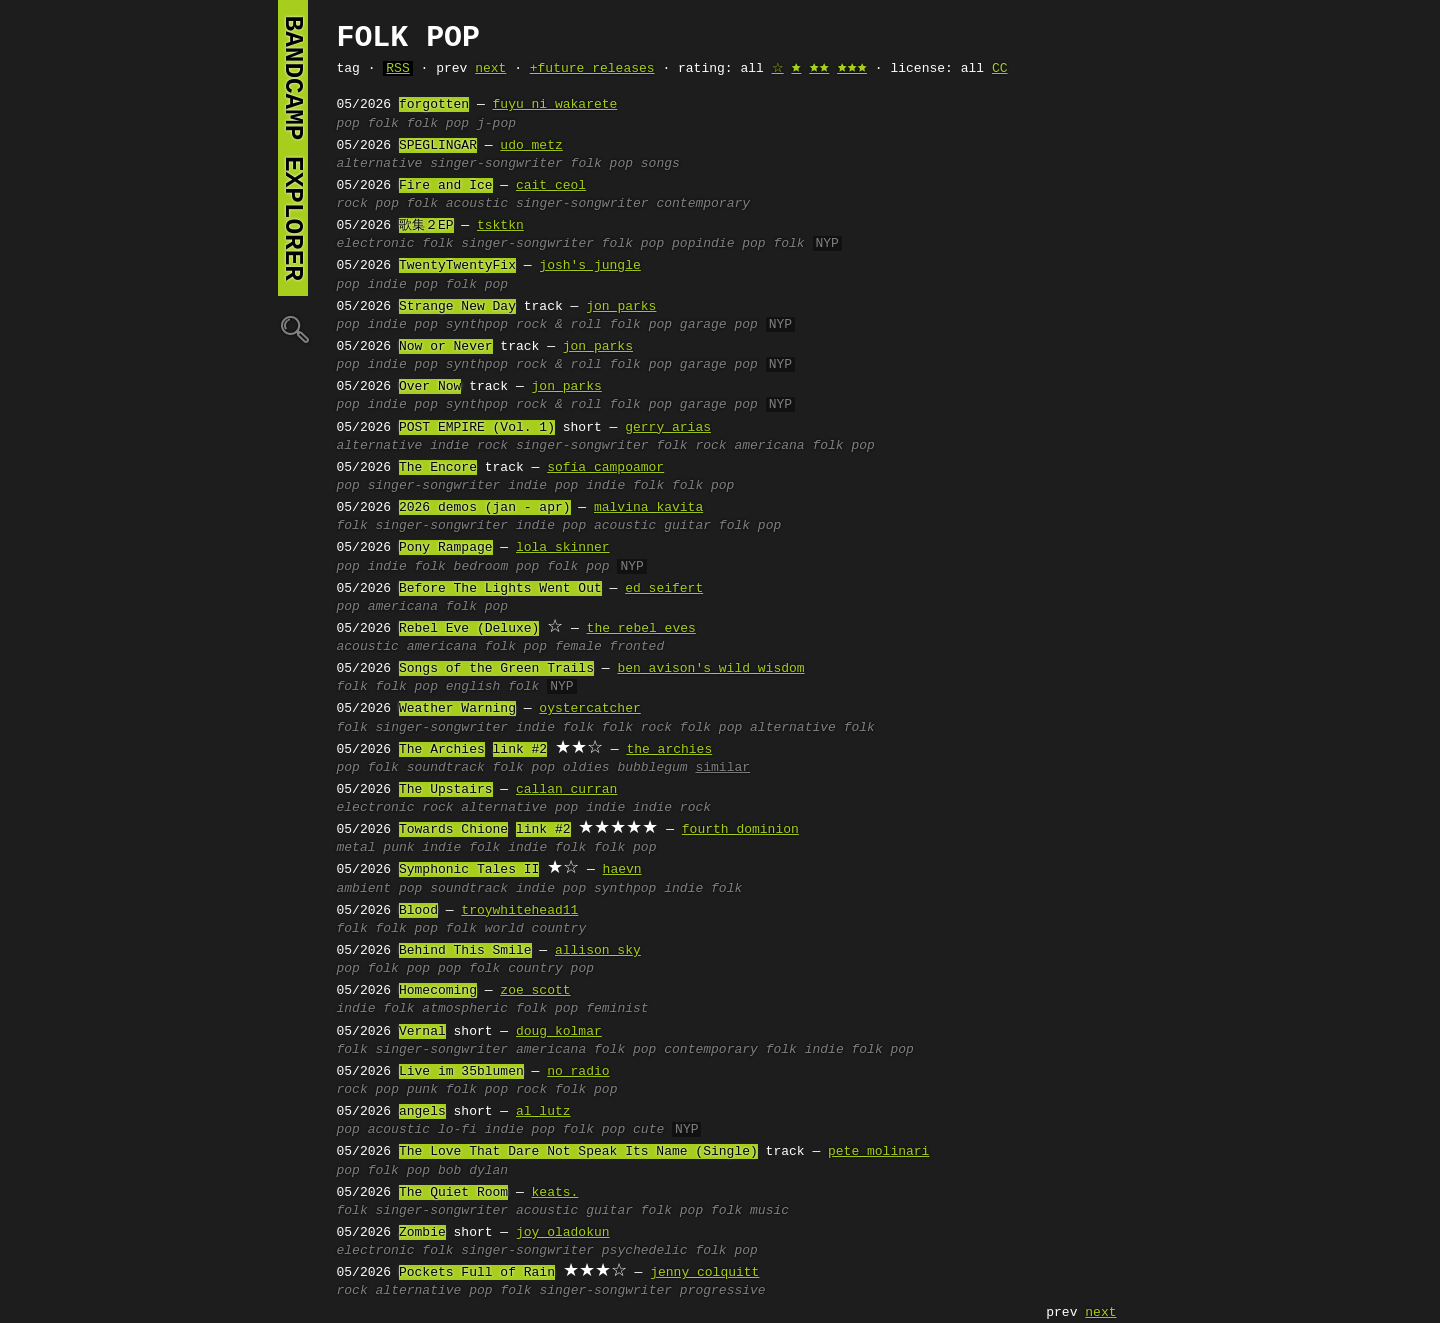 This screenshot has width=1440, height=1323. I want to click on The Upstairs, so click(446, 790).